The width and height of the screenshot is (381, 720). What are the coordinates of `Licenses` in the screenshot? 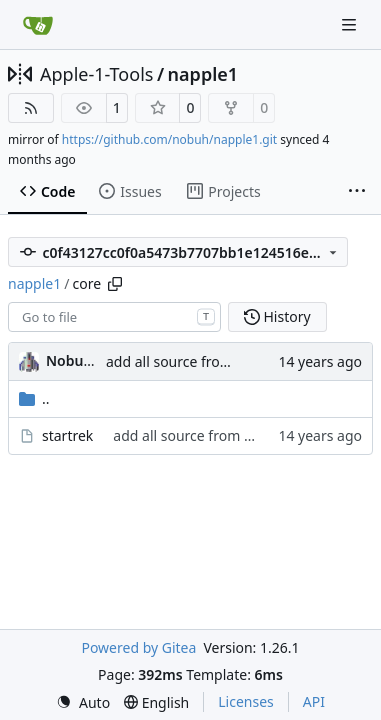 It's located at (246, 701).